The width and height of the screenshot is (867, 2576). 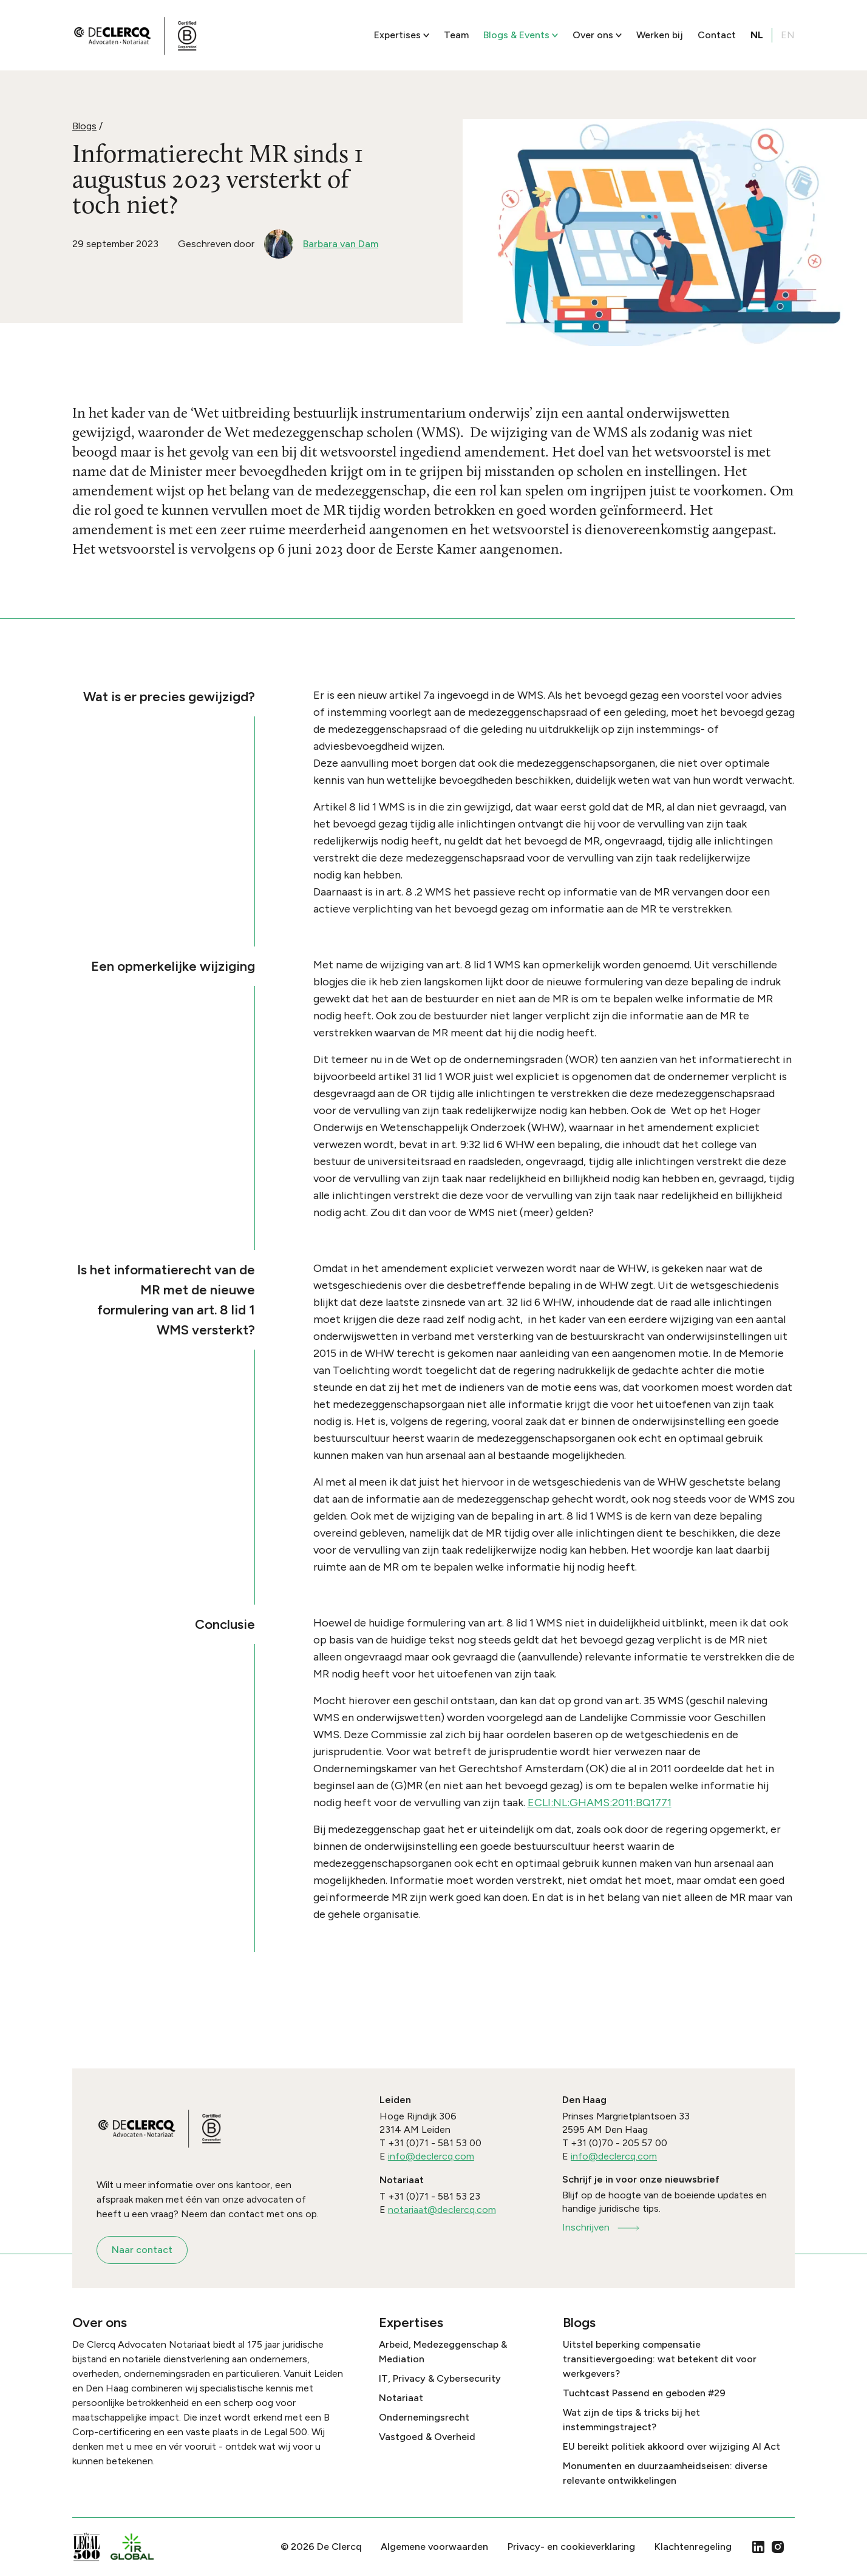 I want to click on NL, so click(x=756, y=35).